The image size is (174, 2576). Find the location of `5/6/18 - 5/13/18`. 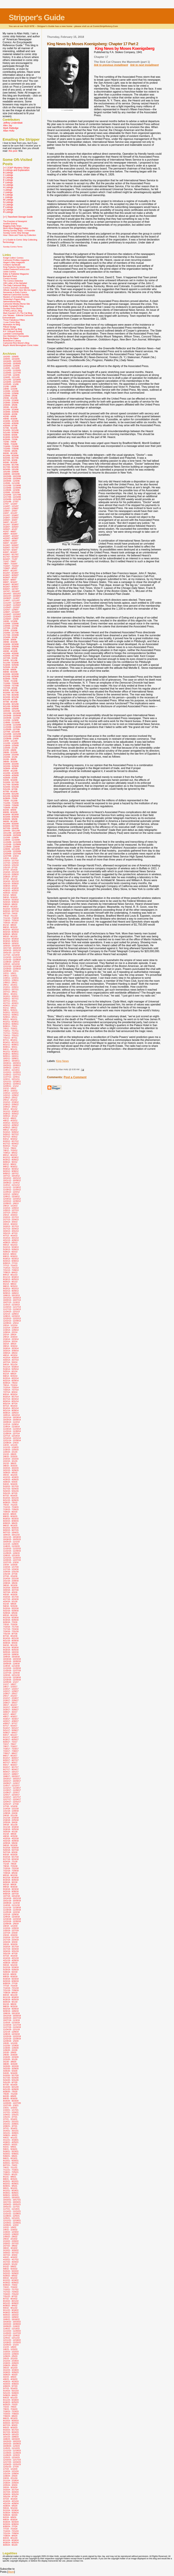

5/6/18 - 5/13/18 is located at coordinates (10, 1845).